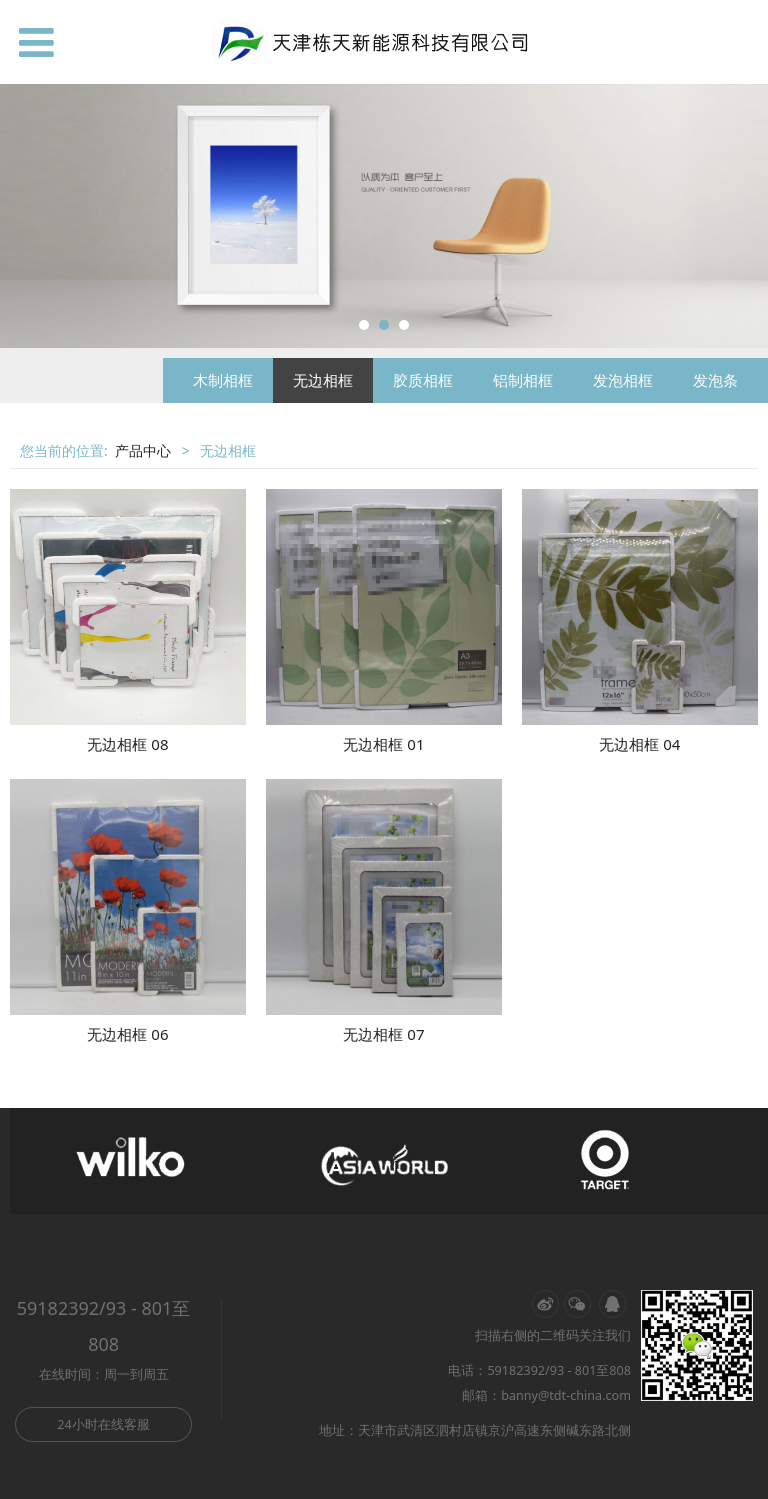 The image size is (768, 1499). I want to click on 木制相框, so click(223, 380).